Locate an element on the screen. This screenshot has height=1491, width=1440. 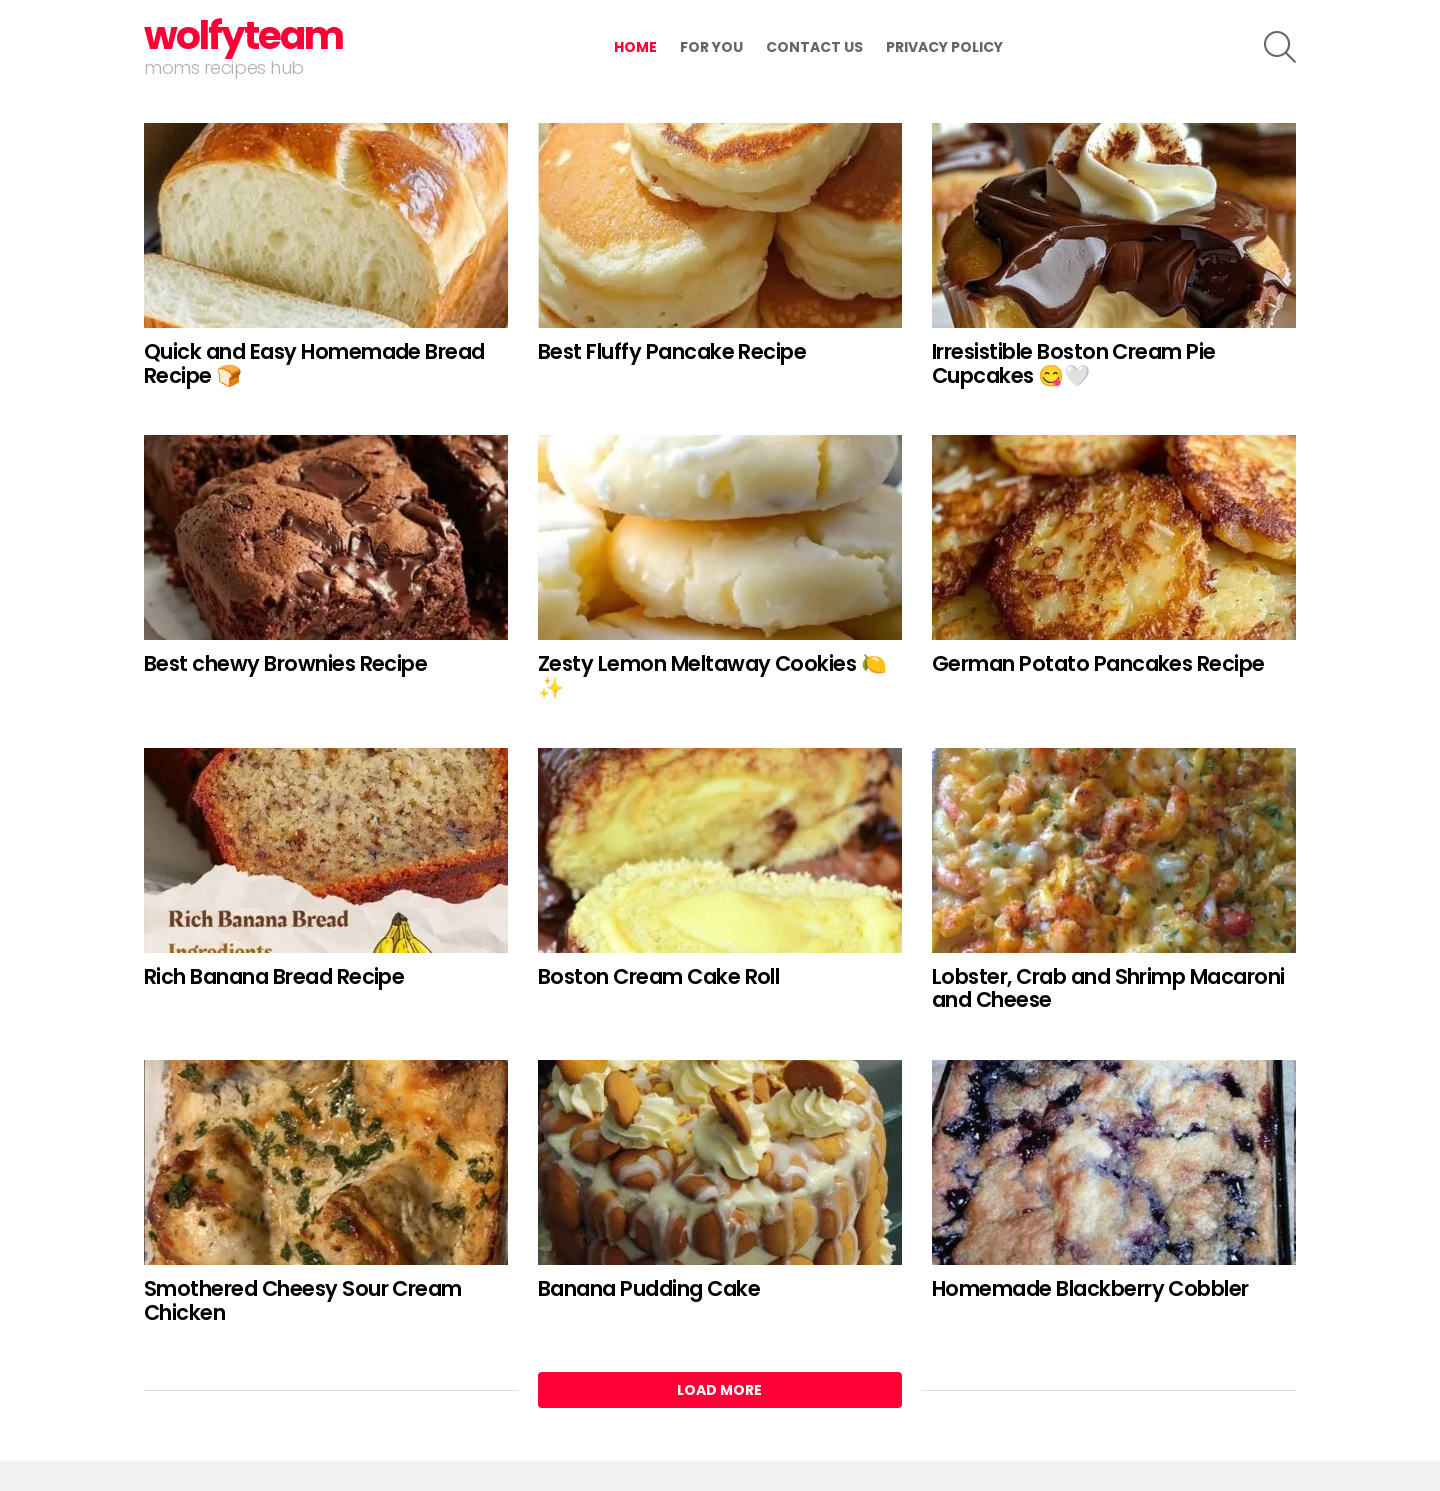
Load More is located at coordinates (719, 1390).